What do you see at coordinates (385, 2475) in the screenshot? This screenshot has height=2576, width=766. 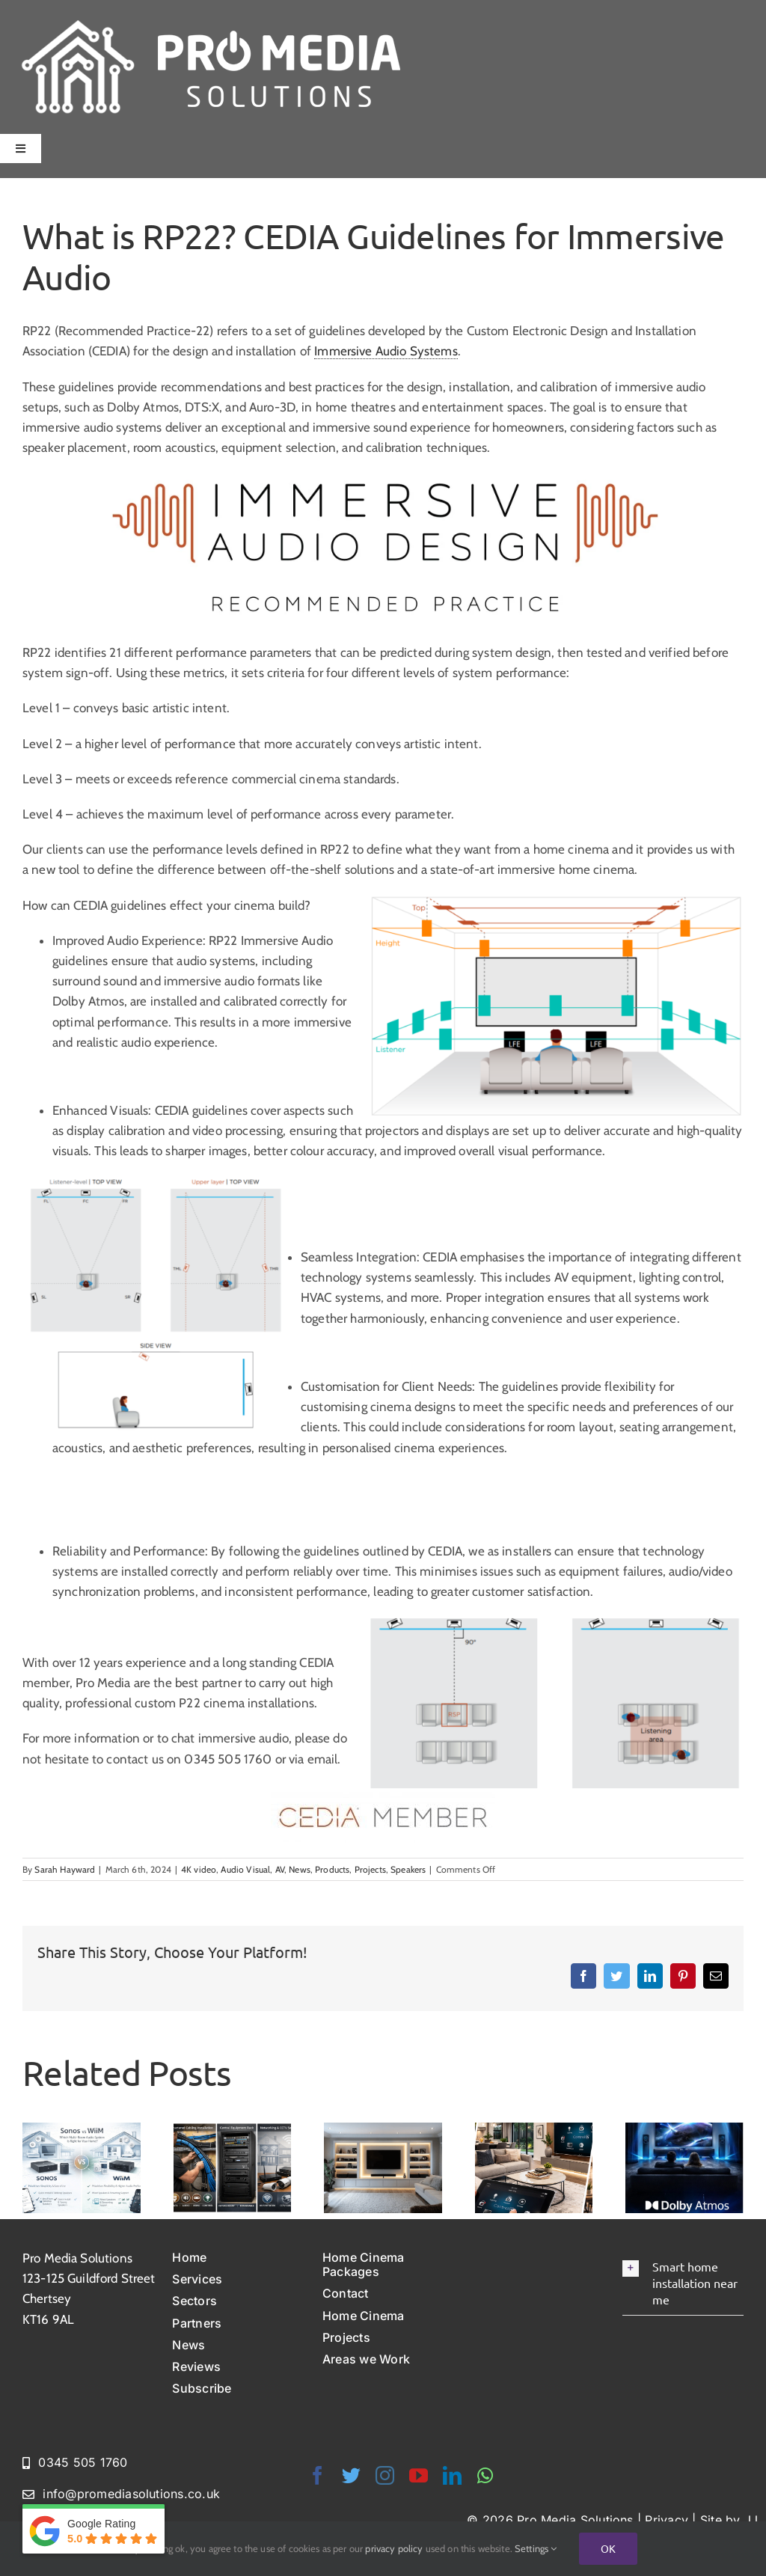 I see `[instagram]` at bounding box center [385, 2475].